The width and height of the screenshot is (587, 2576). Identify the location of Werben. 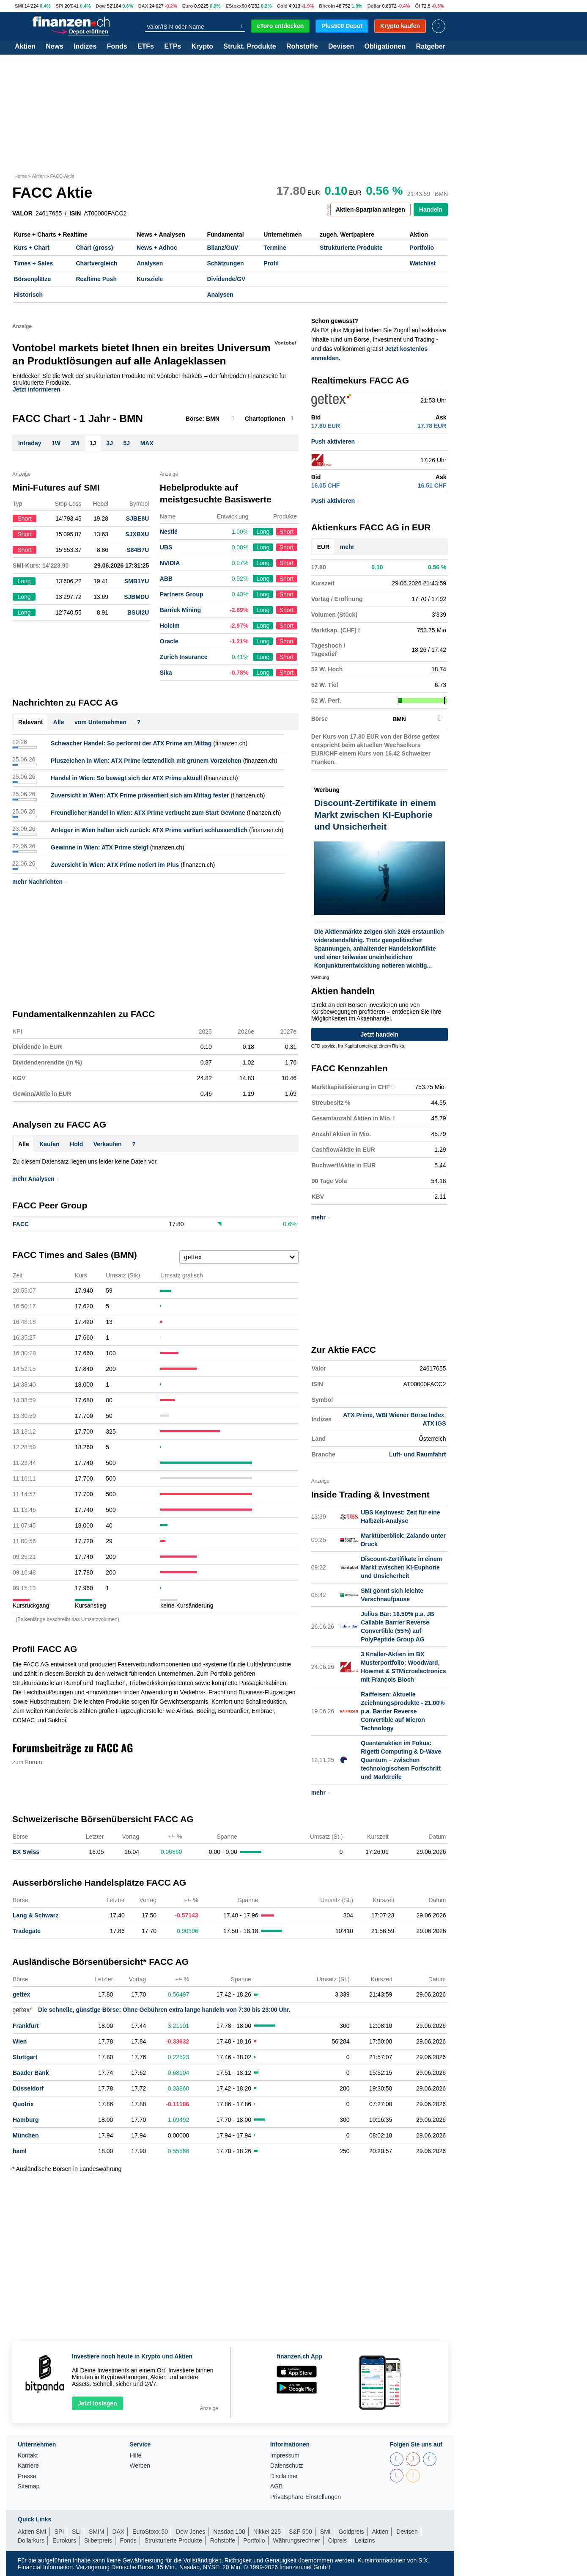
(139, 2466).